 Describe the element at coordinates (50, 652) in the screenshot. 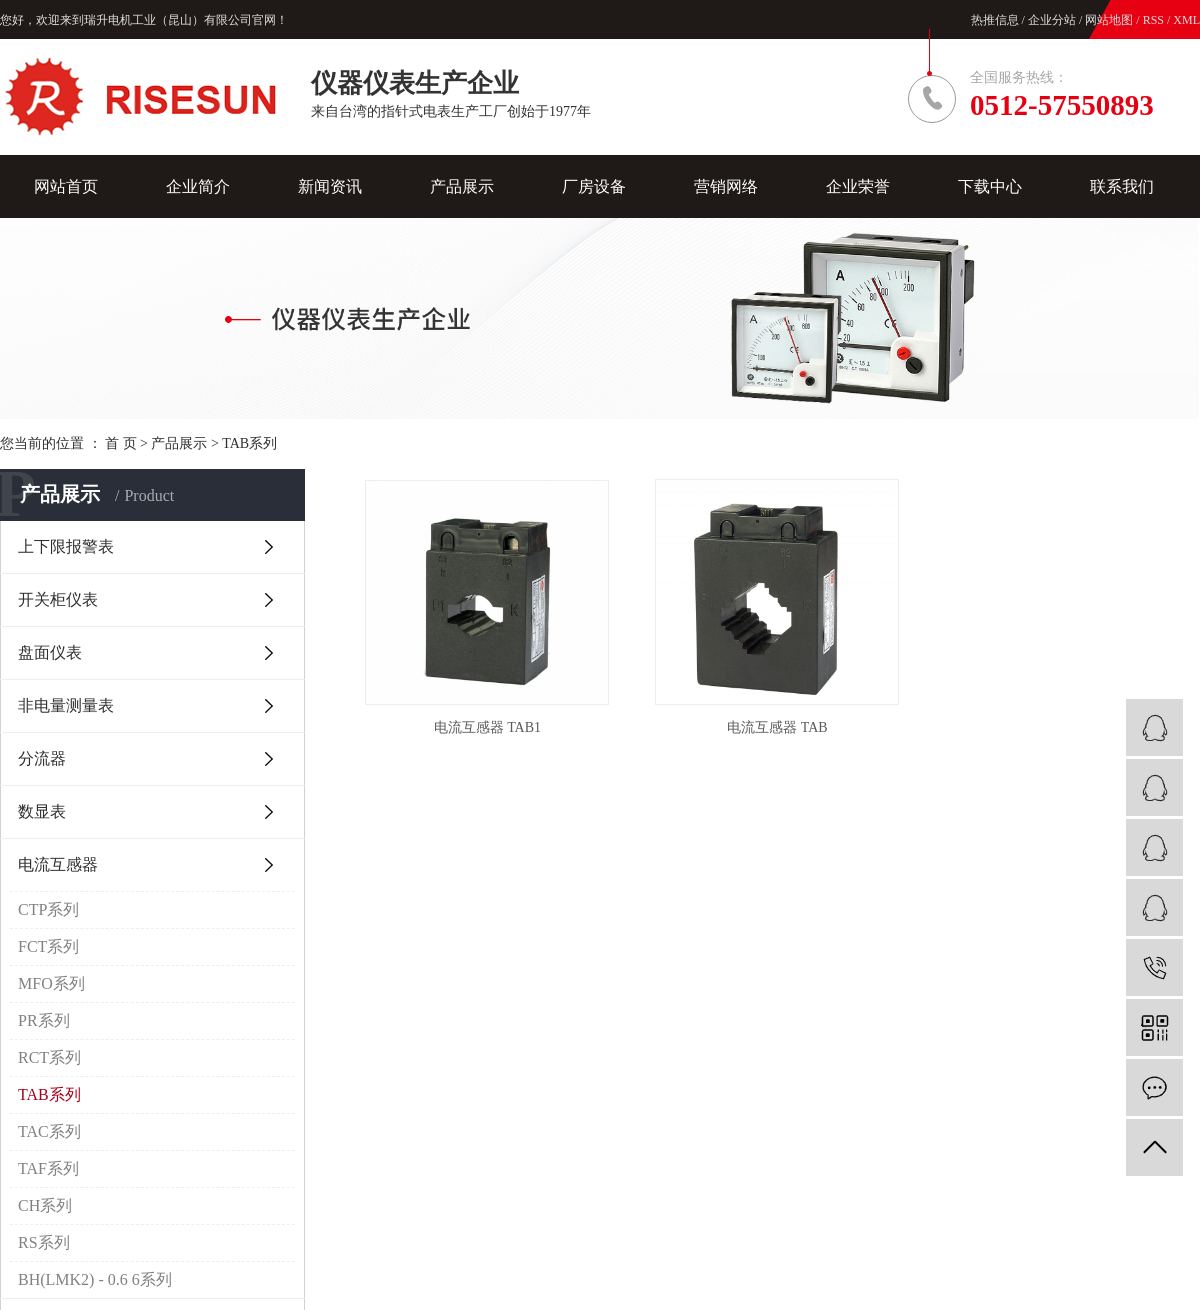

I see `盘面仪表` at that location.